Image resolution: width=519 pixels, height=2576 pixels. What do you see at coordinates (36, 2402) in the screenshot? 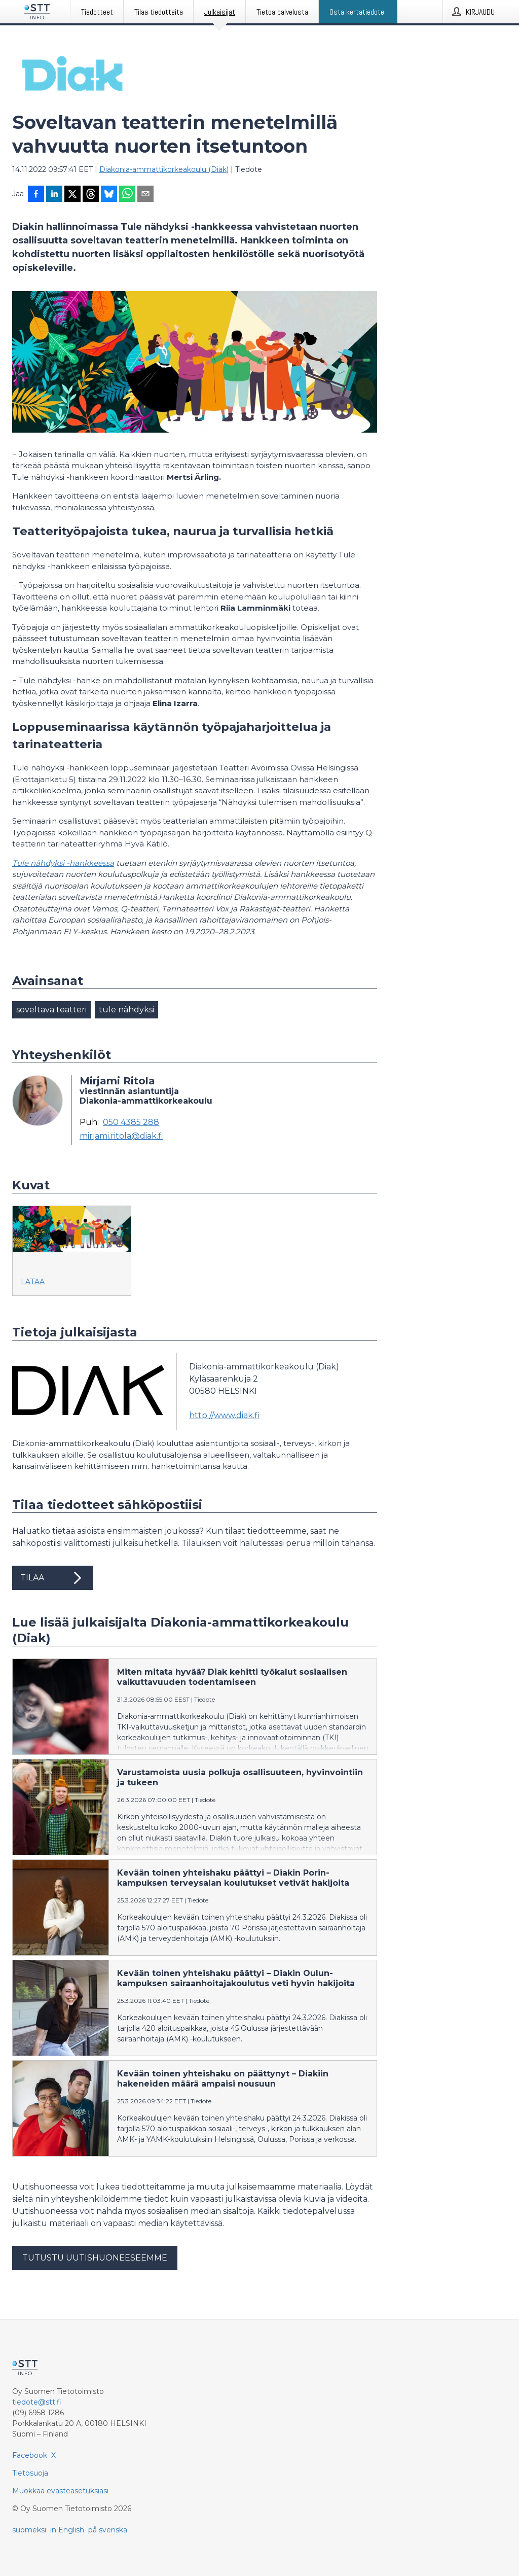
I see `tiedote@stt.fi` at bounding box center [36, 2402].